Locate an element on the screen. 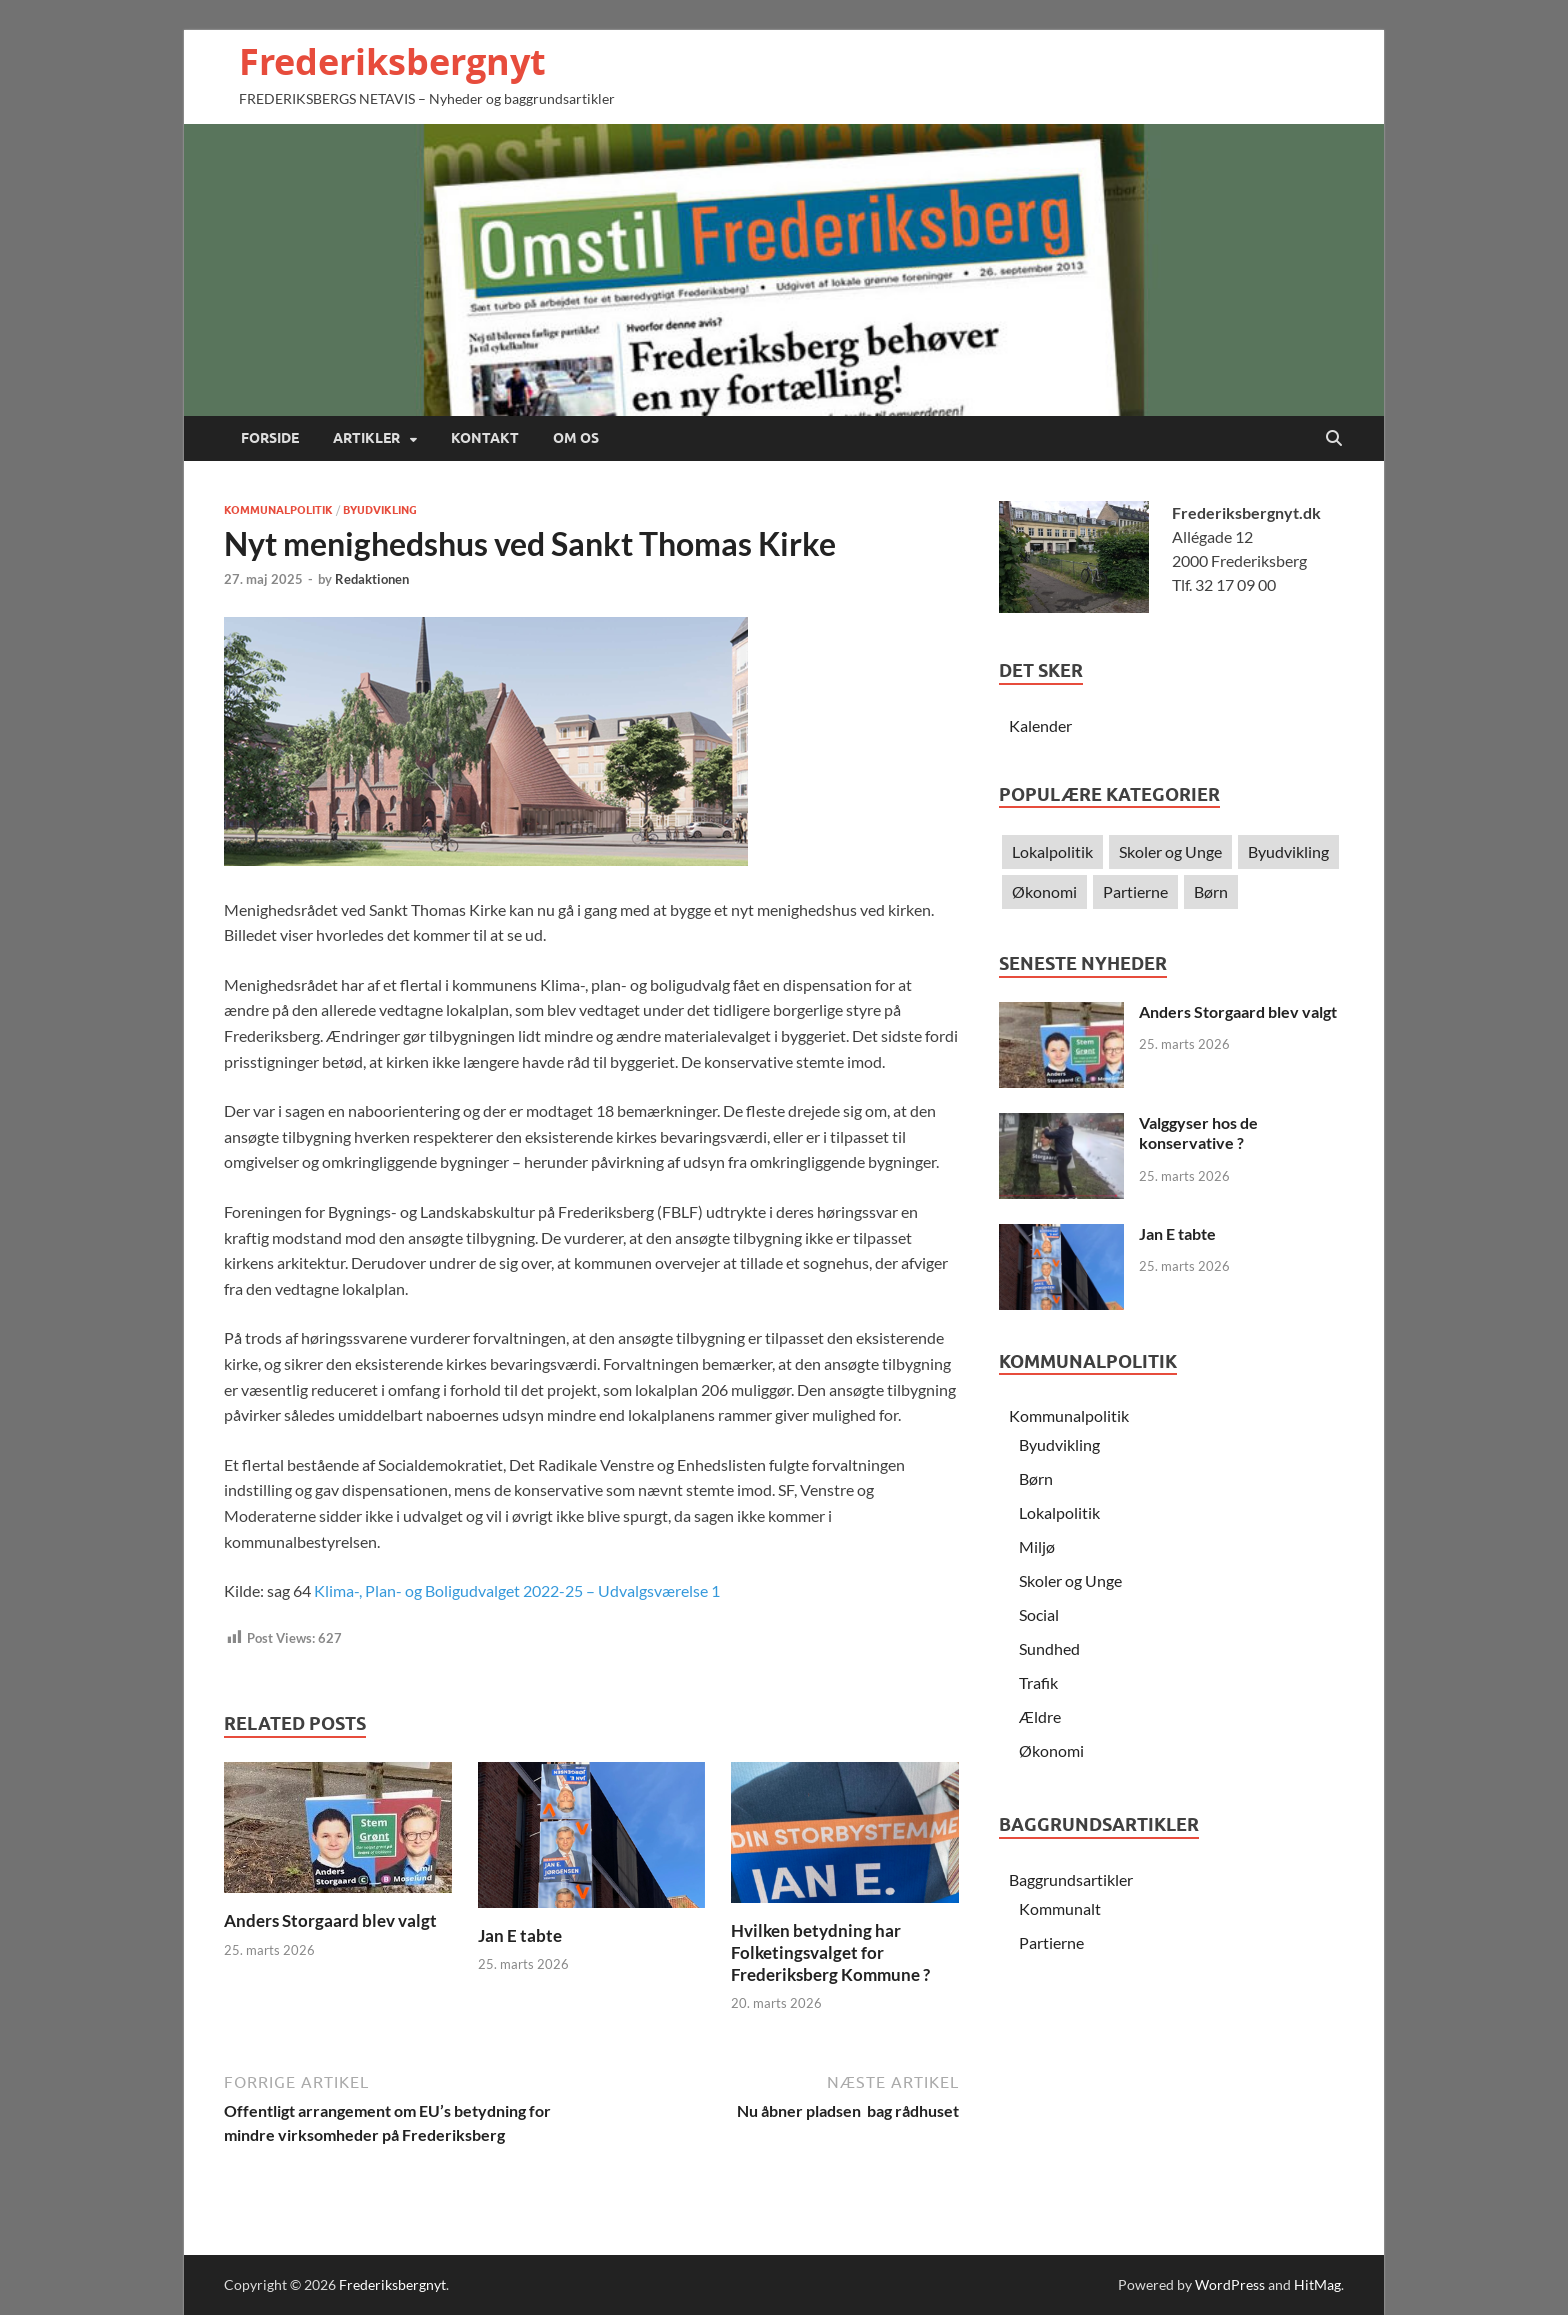 The width and height of the screenshot is (1568, 2315). Trafik is located at coordinates (1038, 1682).